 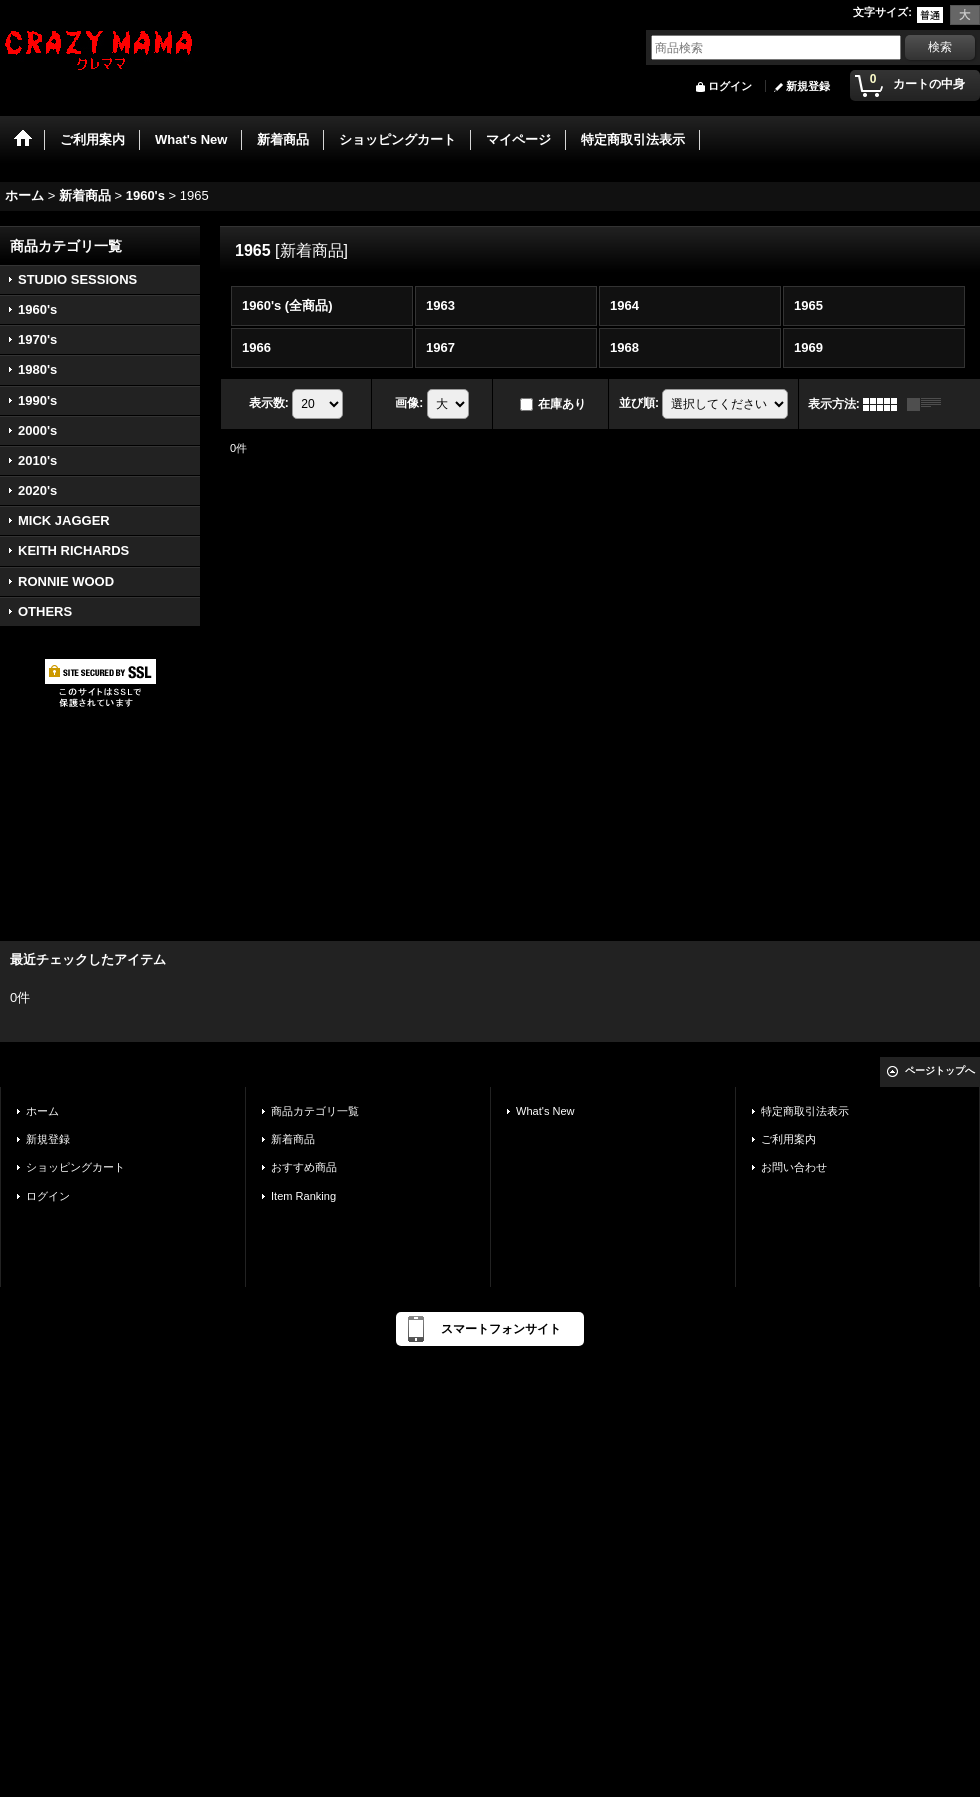 What do you see at coordinates (75, 1167) in the screenshot?
I see `ショッピングカート` at bounding box center [75, 1167].